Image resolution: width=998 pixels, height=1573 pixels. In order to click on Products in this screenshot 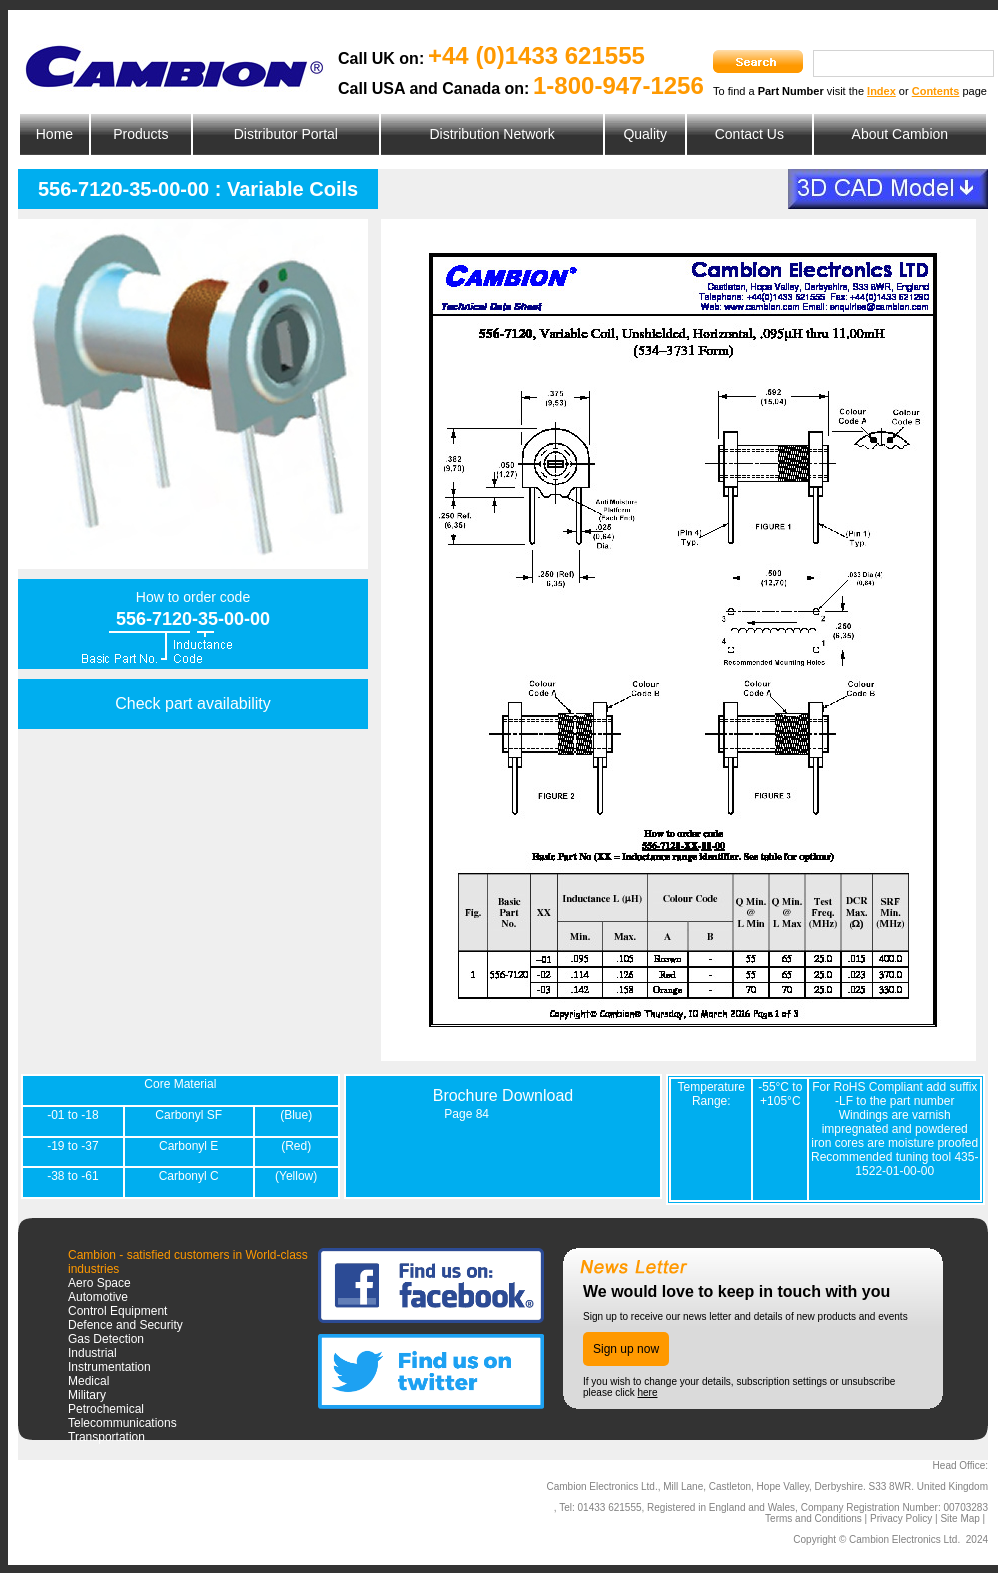, I will do `click(140, 134)`.